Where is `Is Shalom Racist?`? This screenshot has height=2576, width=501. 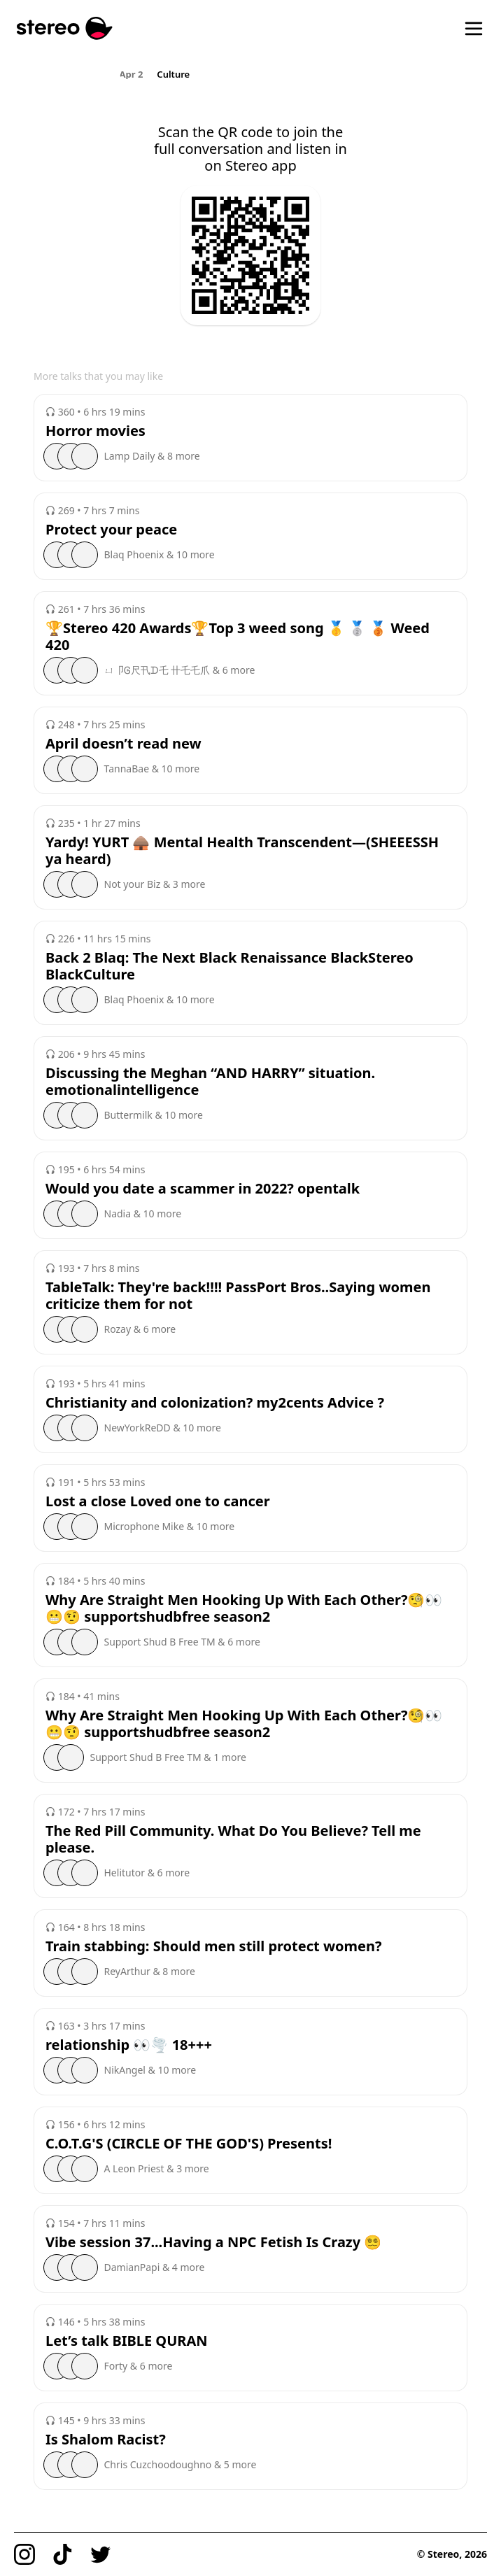 Is Shalom Racist? is located at coordinates (105, 2439).